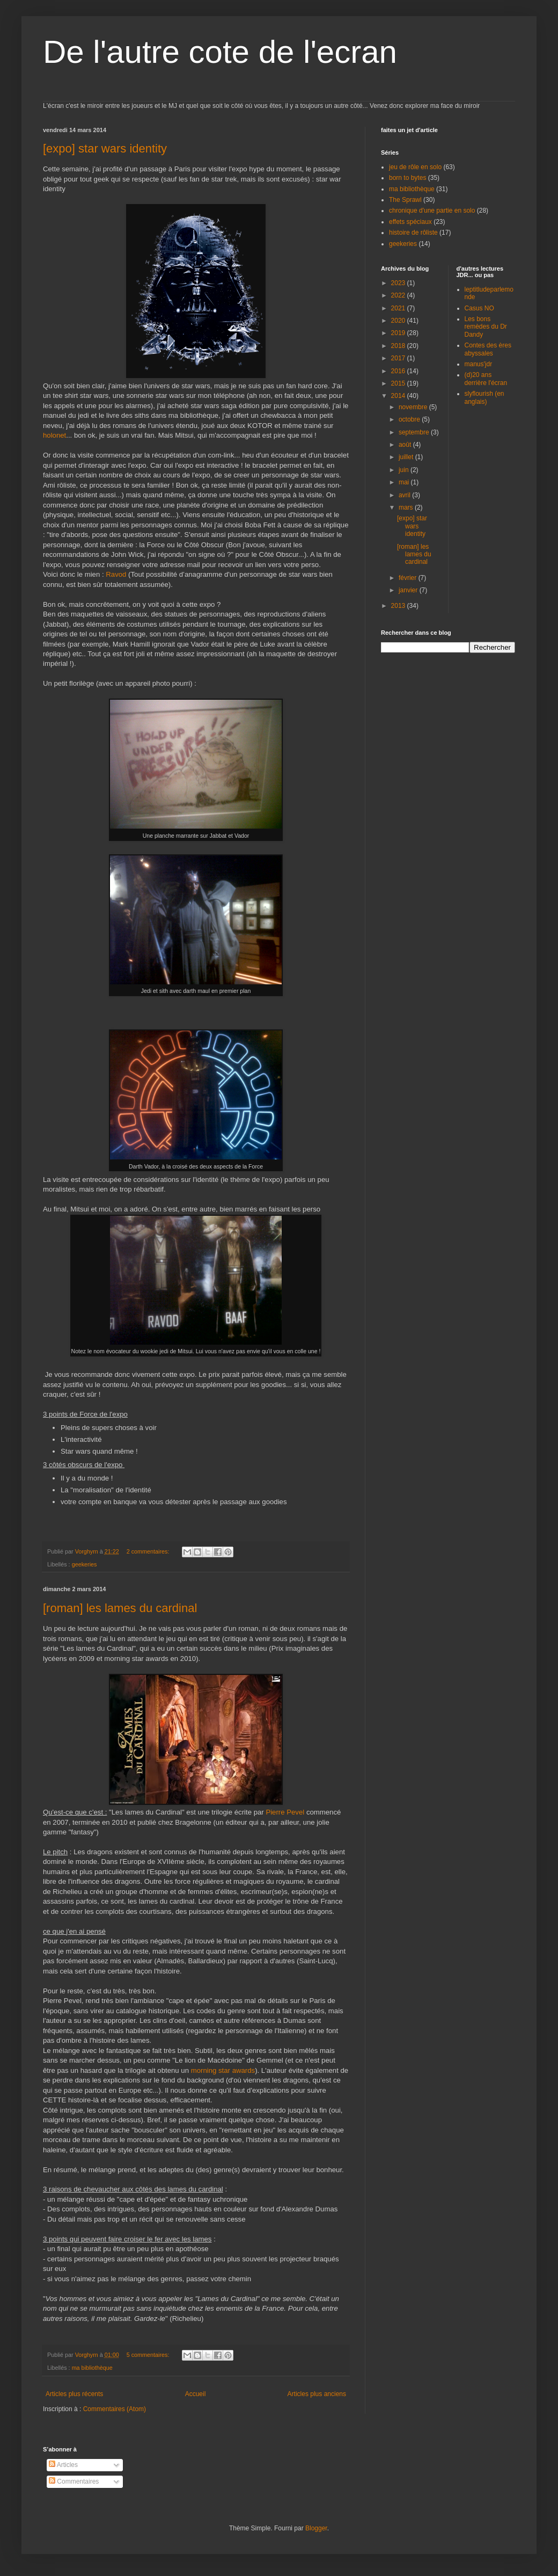 This screenshot has height=2576, width=558. What do you see at coordinates (407, 457) in the screenshot?
I see `juillet` at bounding box center [407, 457].